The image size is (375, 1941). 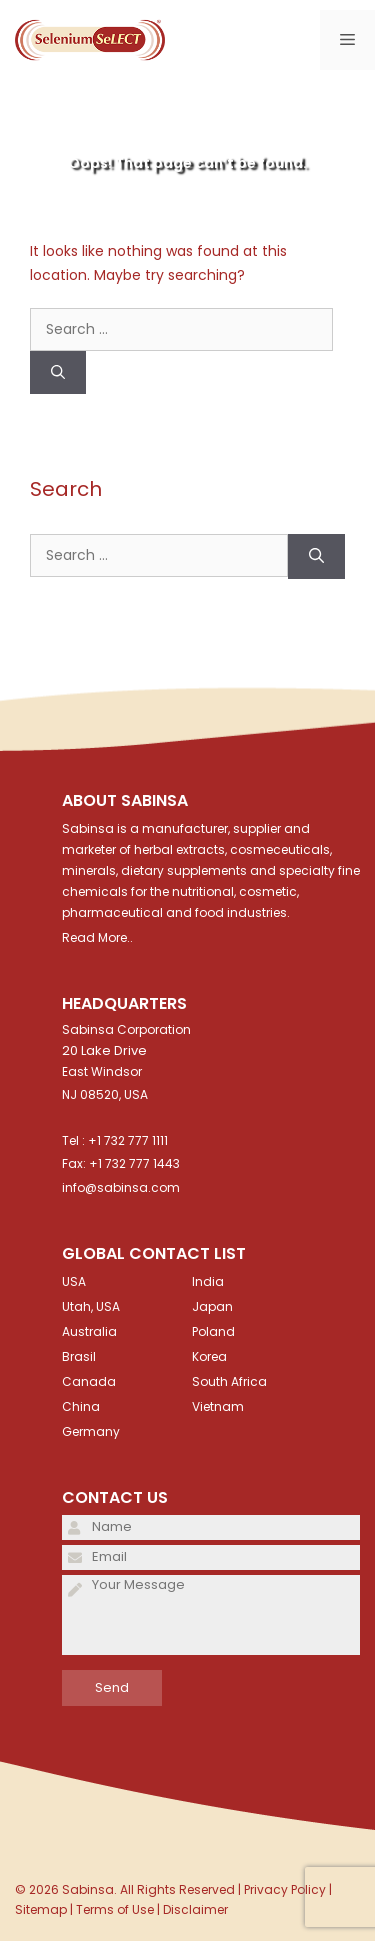 I want to click on Korea, so click(x=209, y=1356).